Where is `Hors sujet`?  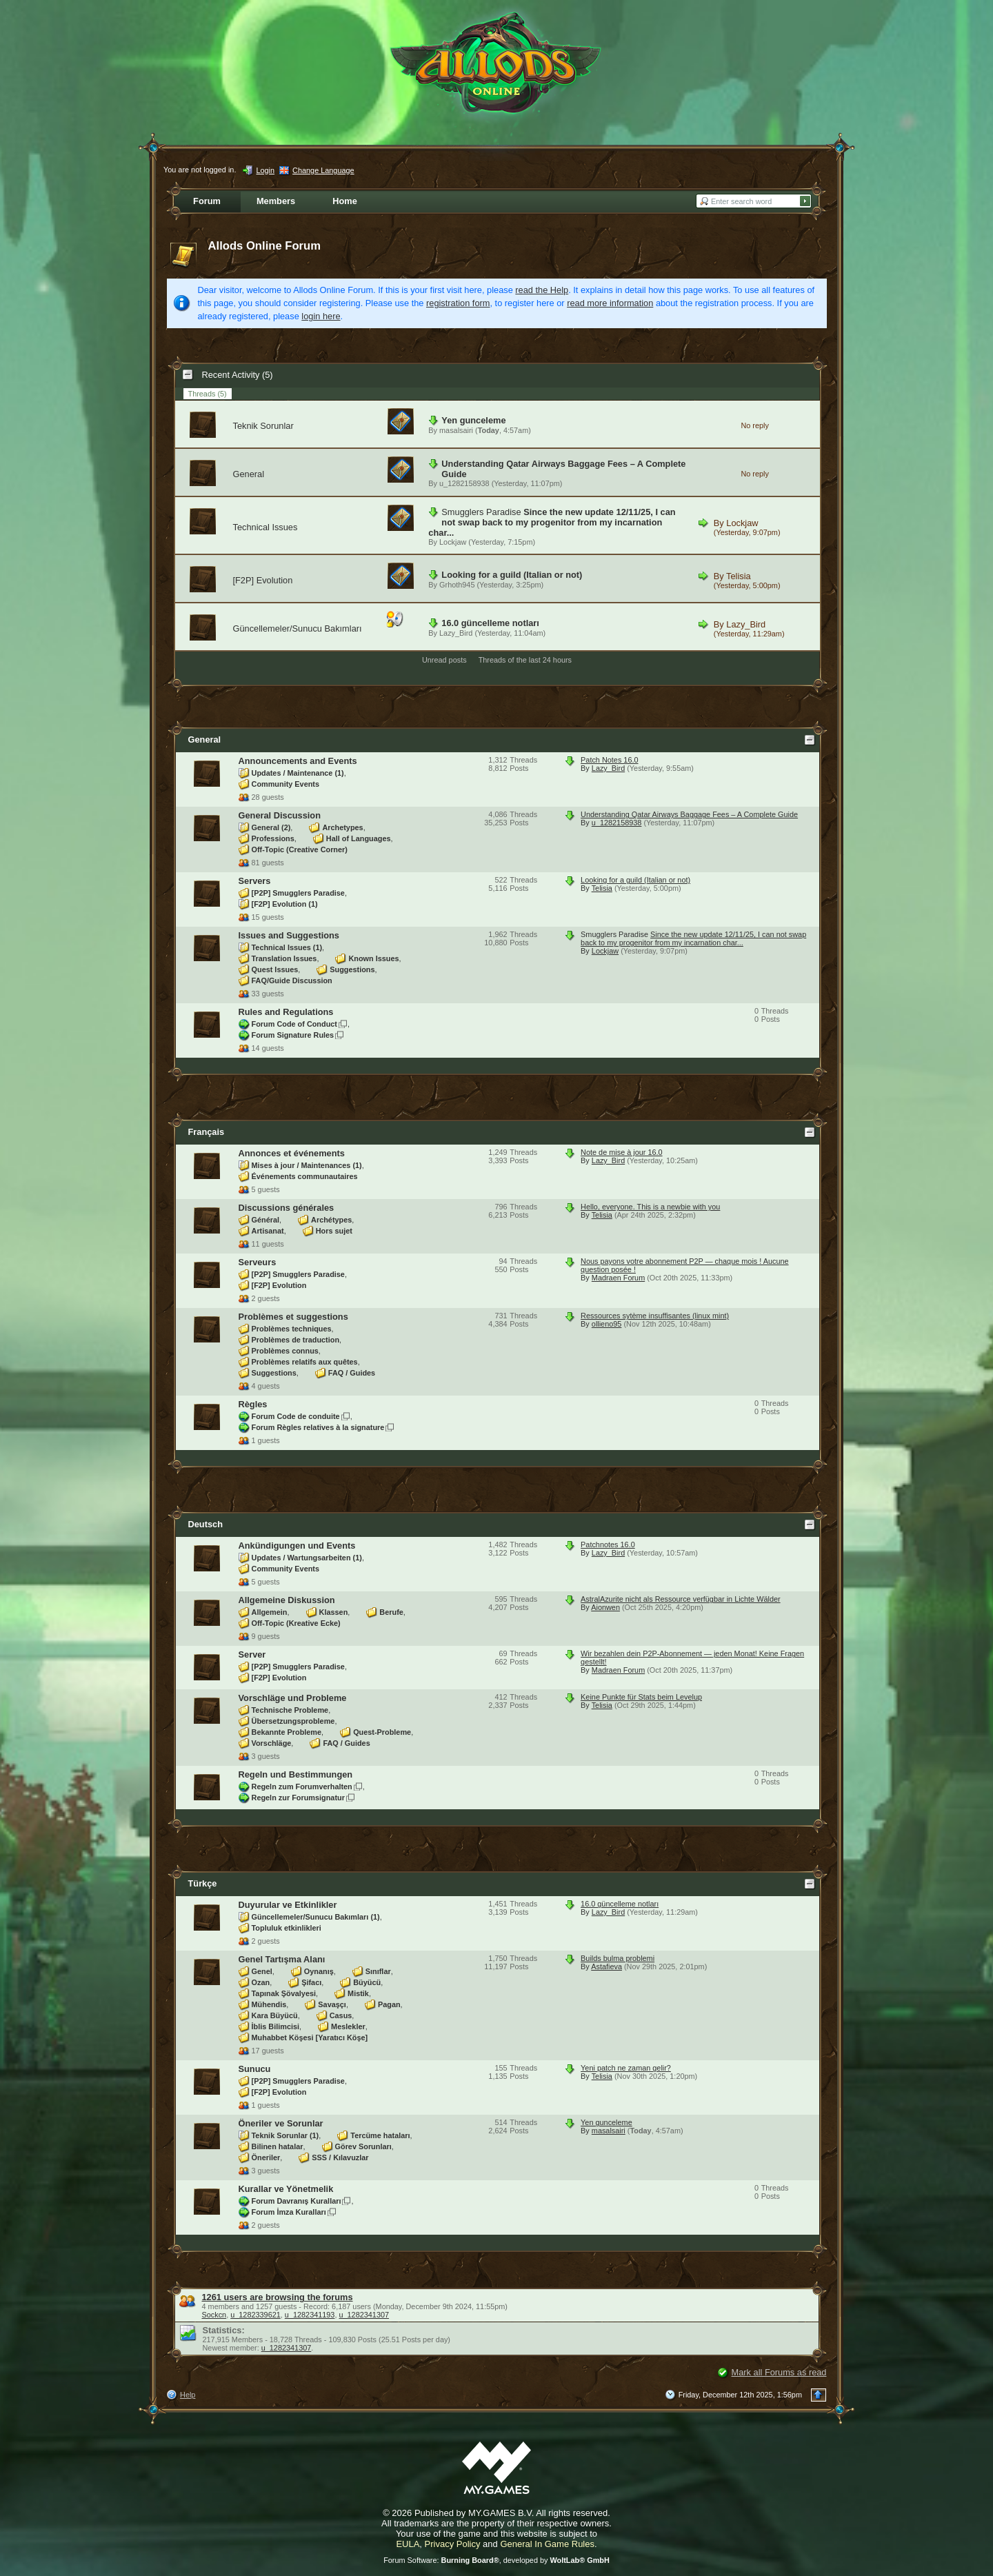
Hors sujet is located at coordinates (334, 1231).